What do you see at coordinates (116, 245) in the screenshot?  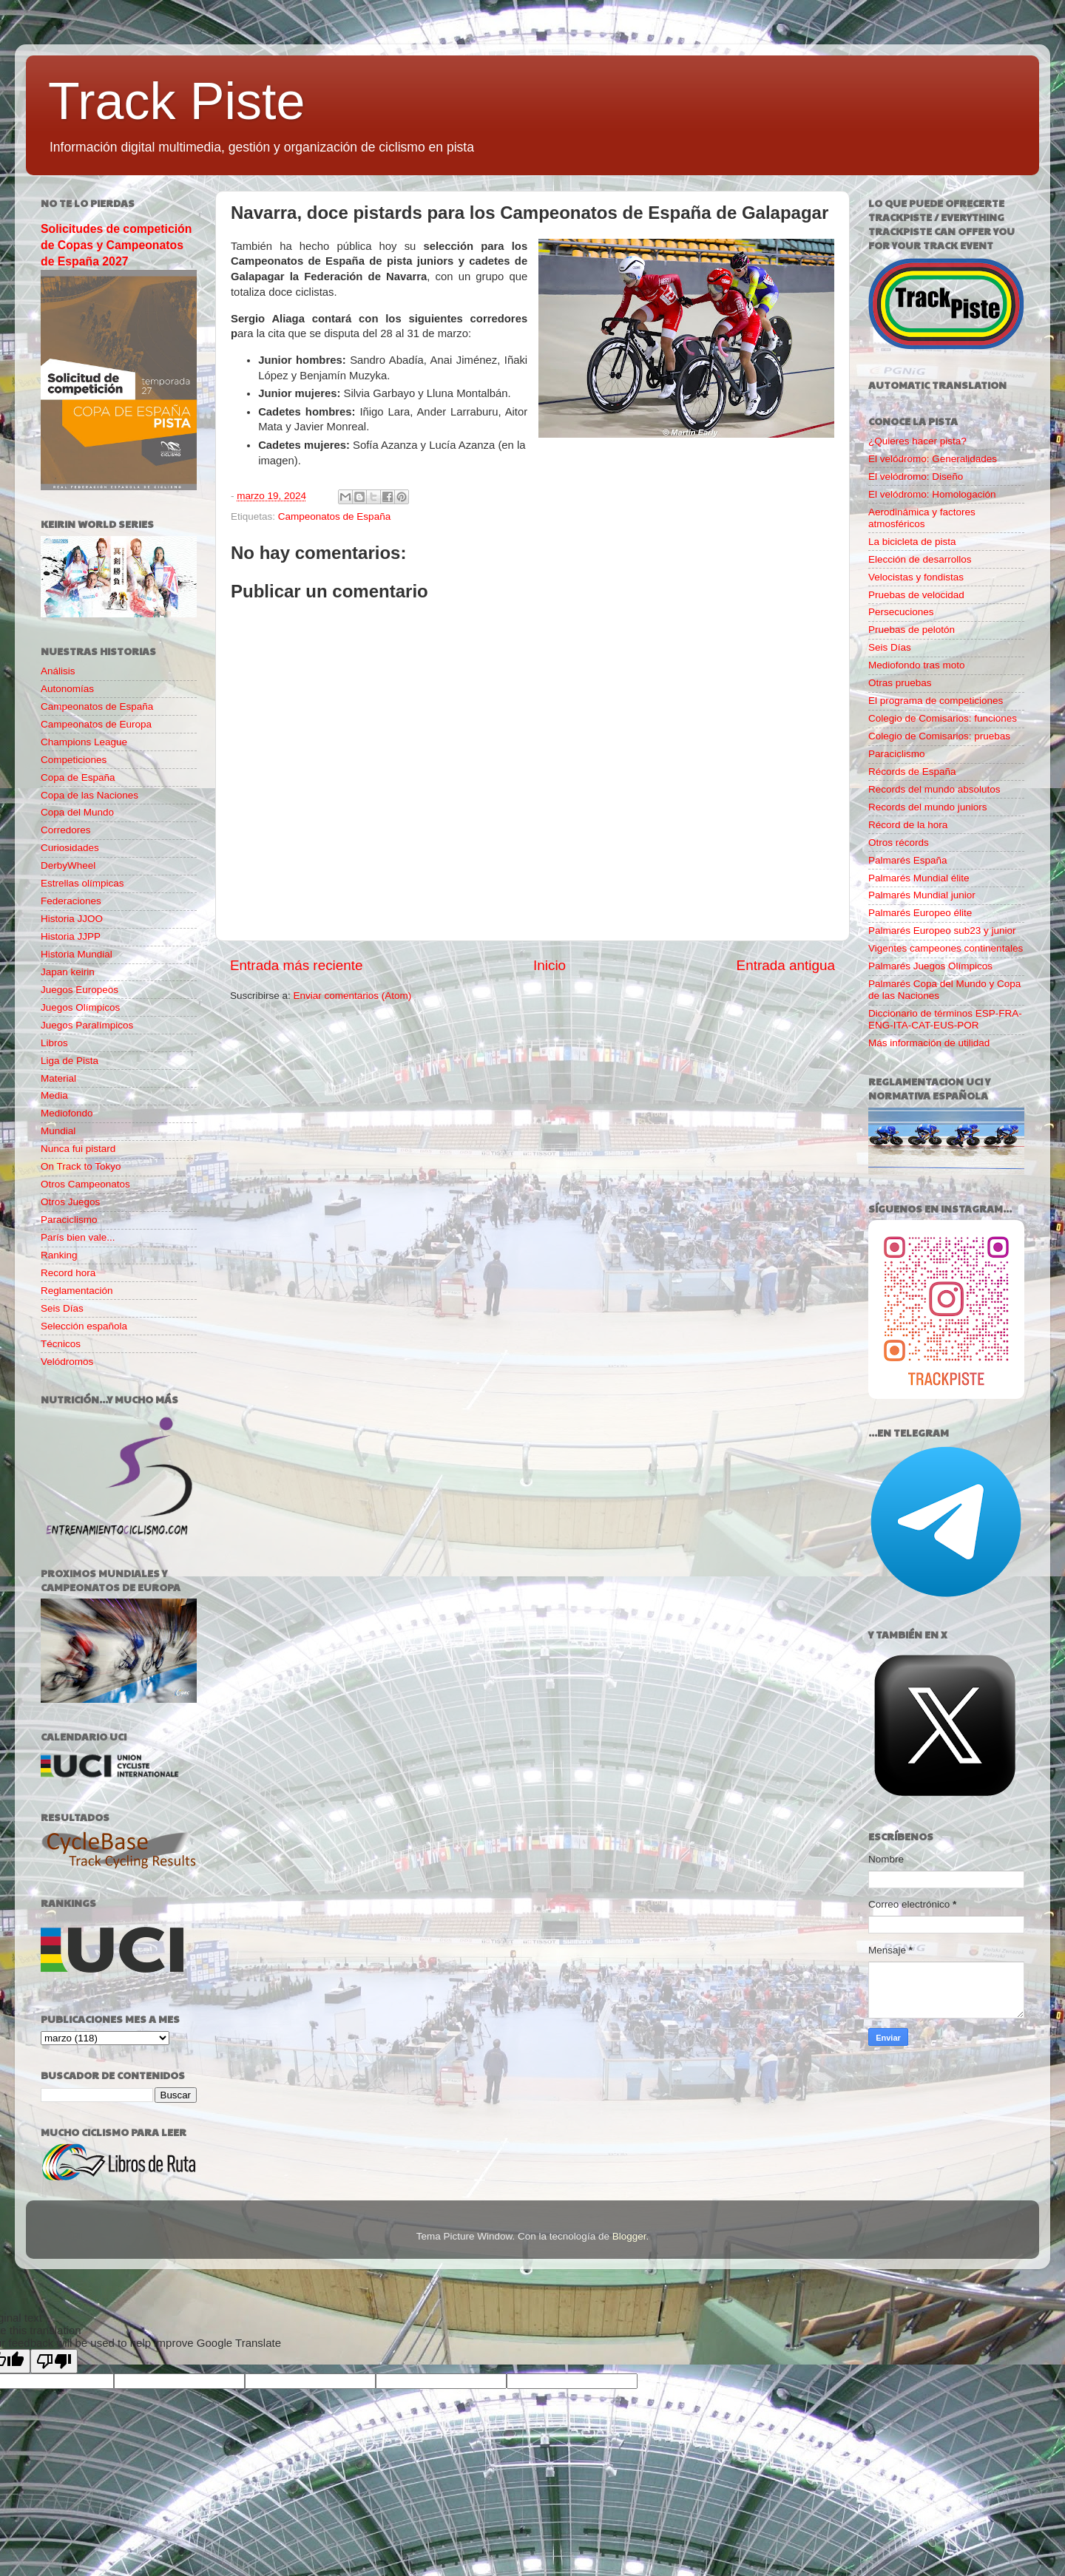 I see `Solicitudes de competición de Copas y Campeonatos de España 2027` at bounding box center [116, 245].